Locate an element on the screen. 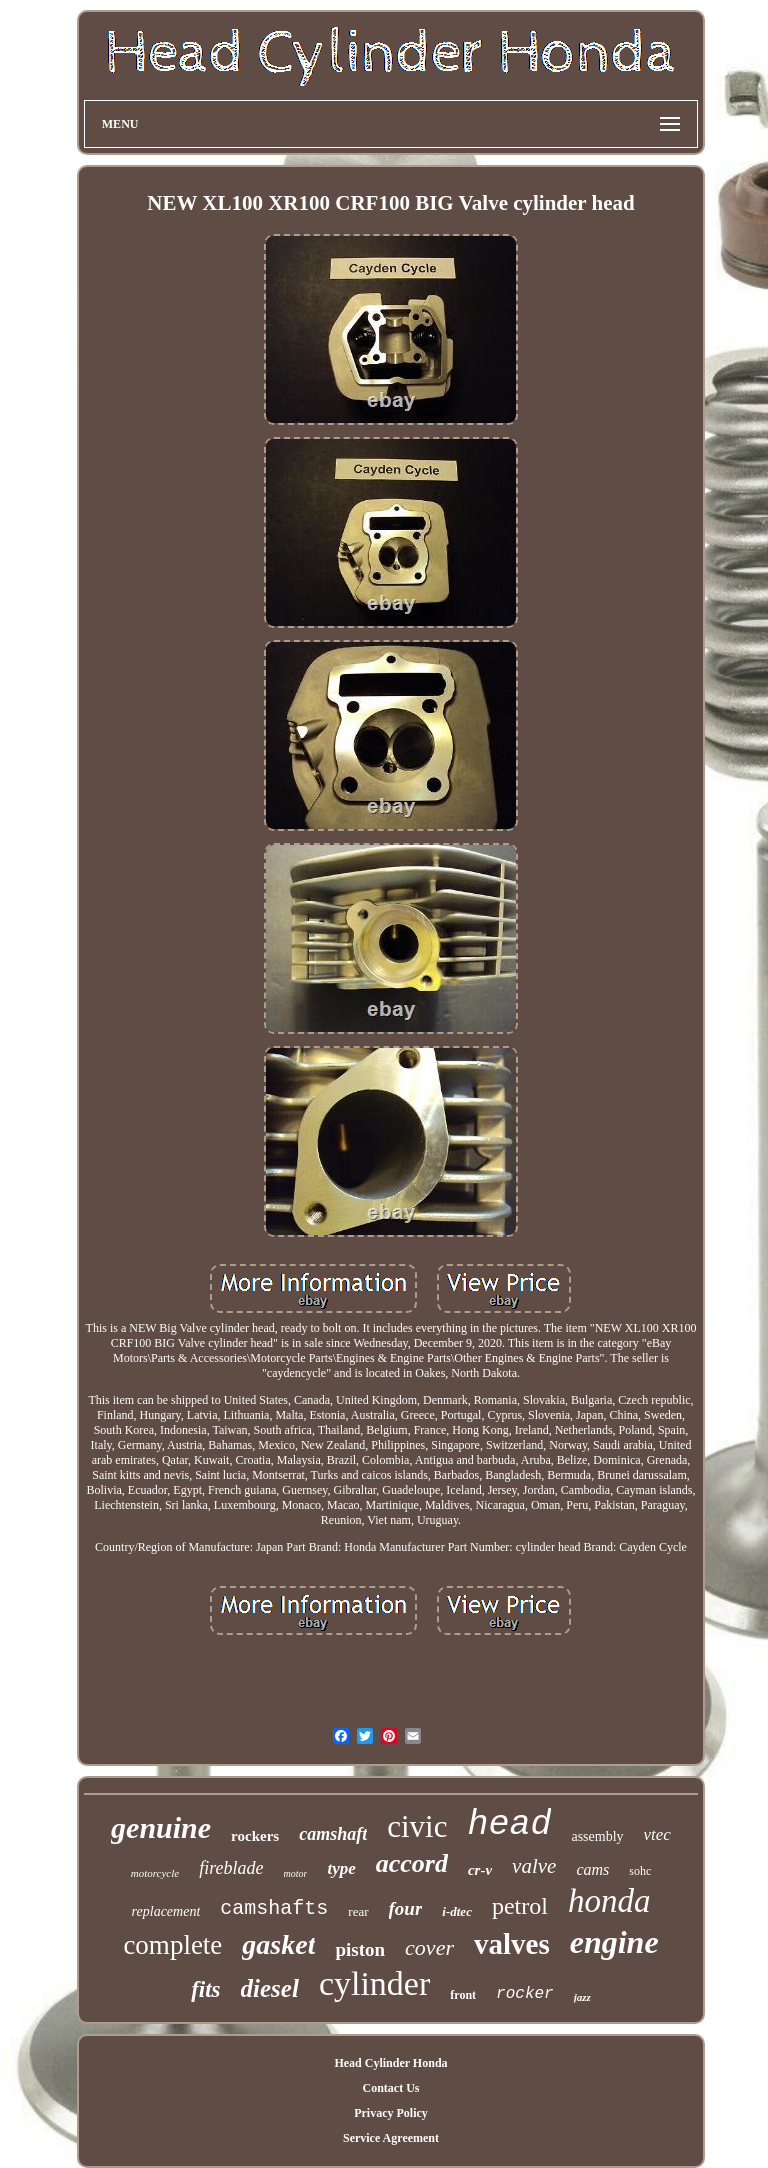 The image size is (768, 2168). cams is located at coordinates (592, 1869).